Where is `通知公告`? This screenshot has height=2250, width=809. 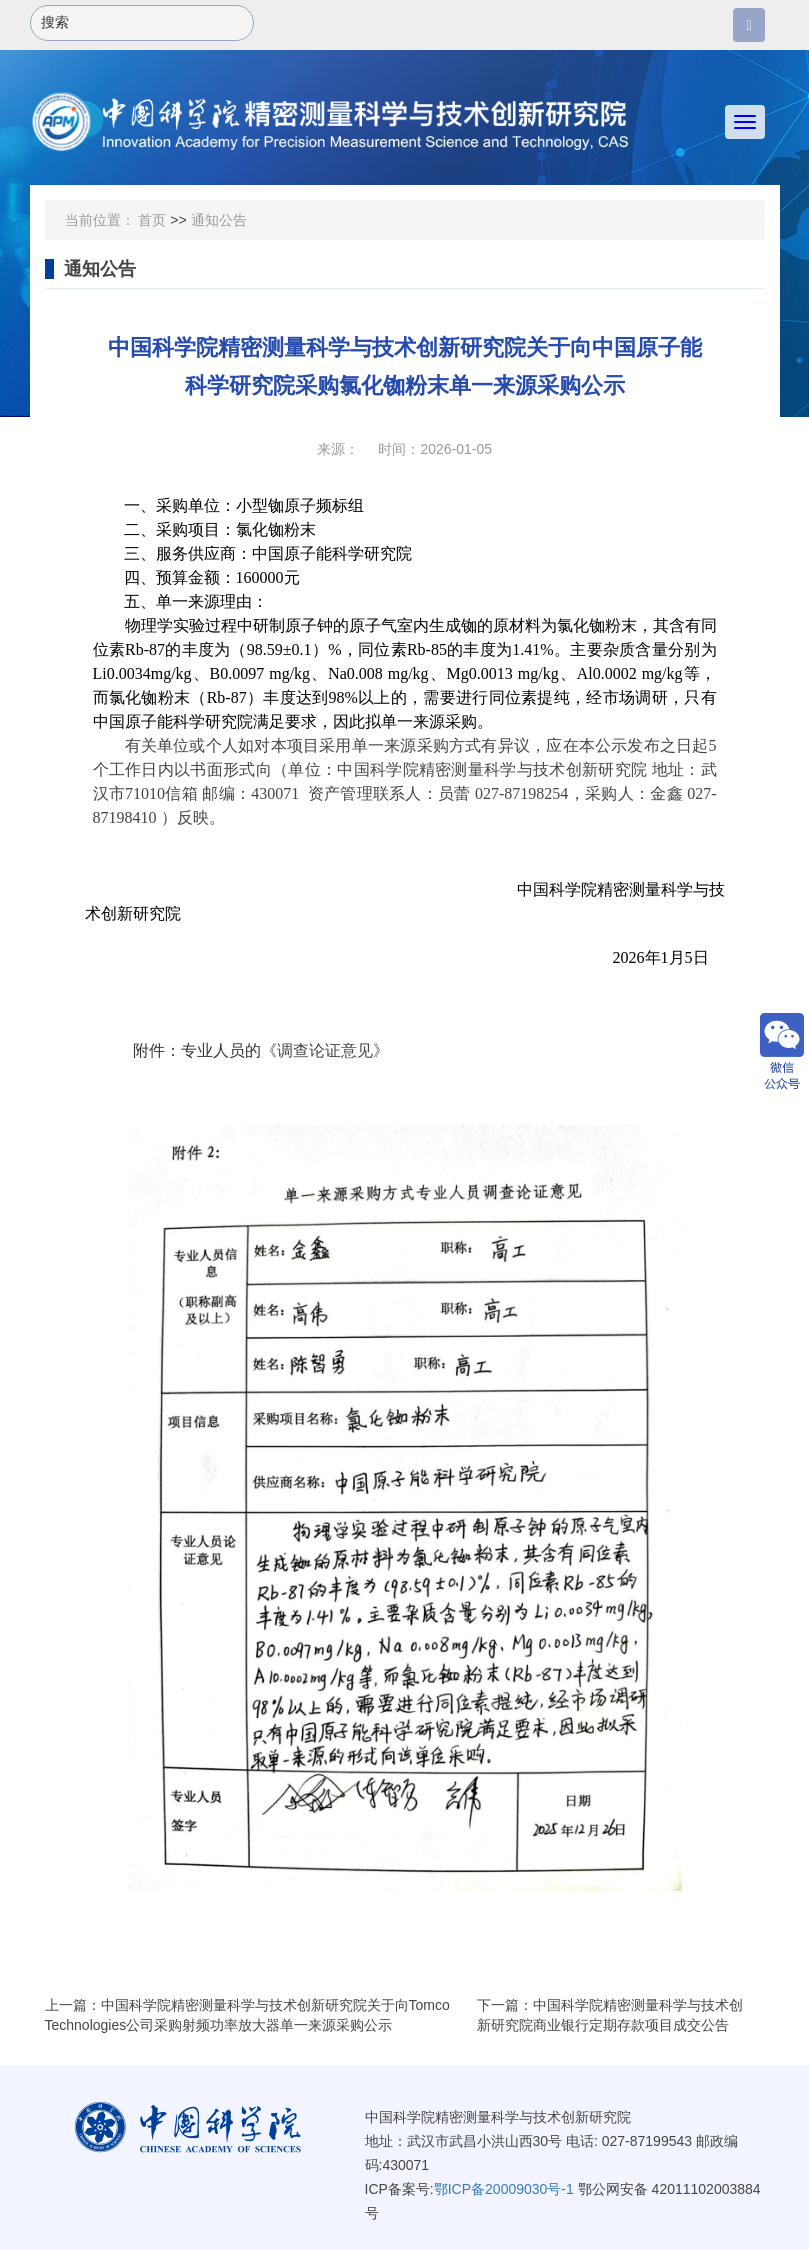
通知公告 is located at coordinates (219, 220).